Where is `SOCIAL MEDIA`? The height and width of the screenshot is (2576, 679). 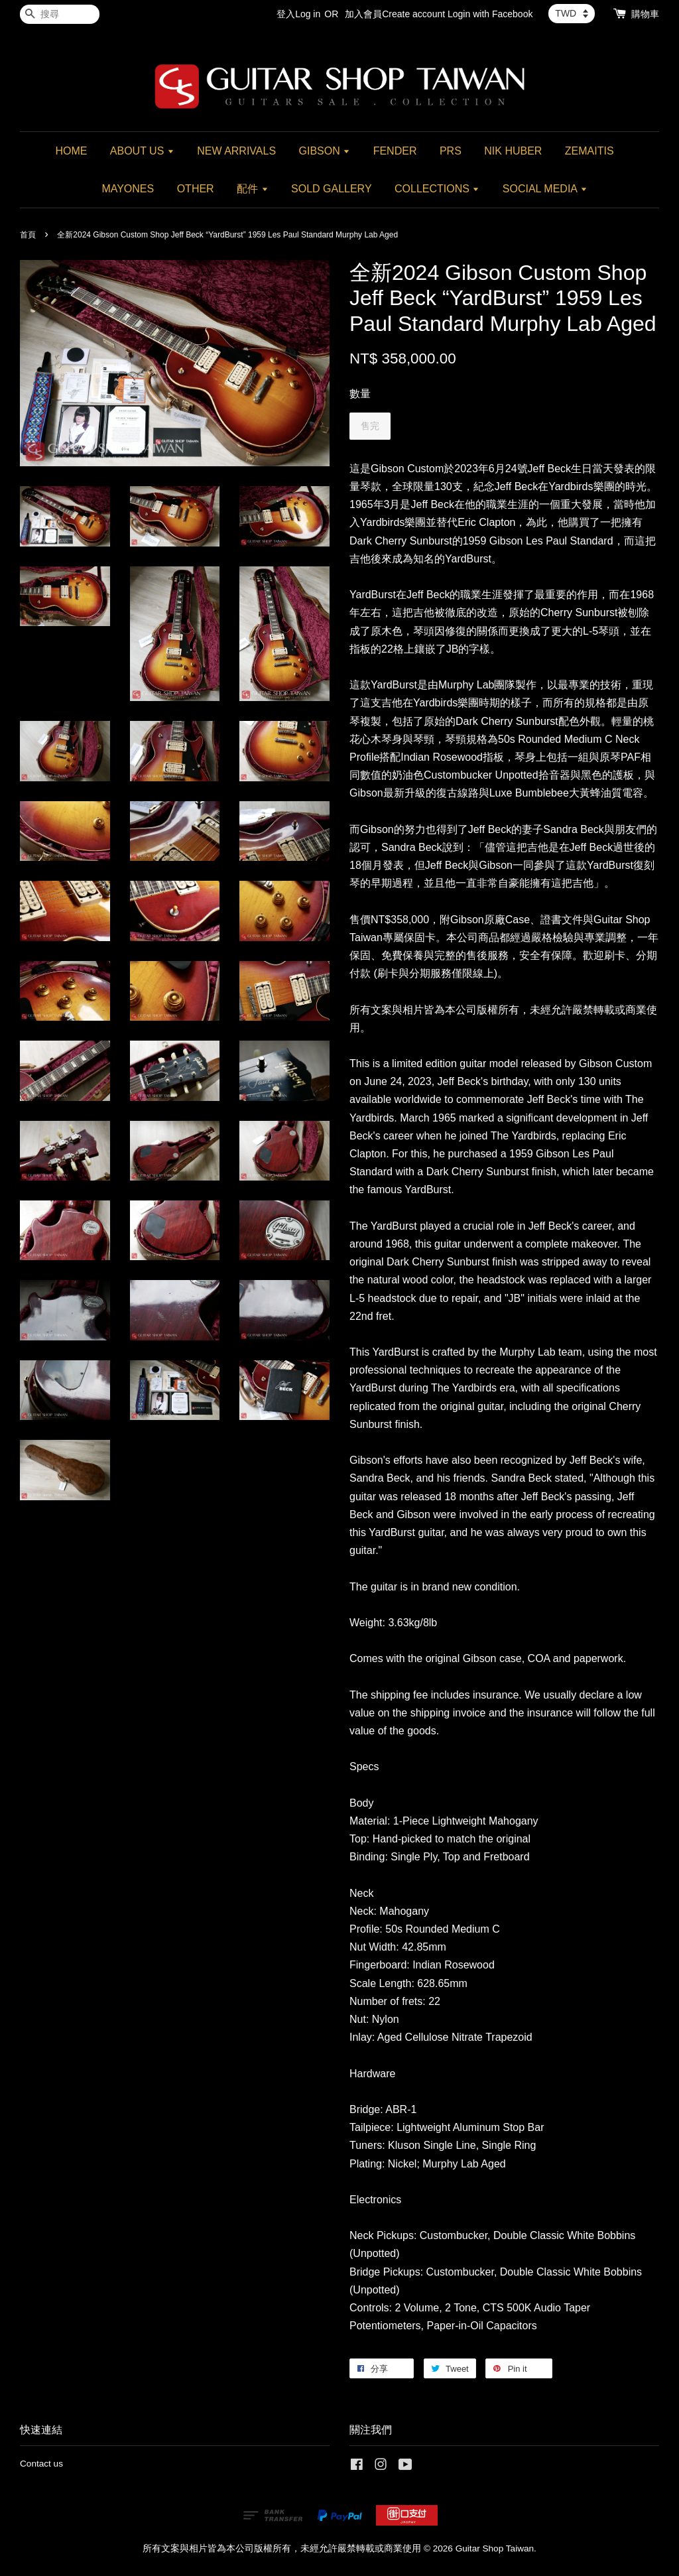 SOCIAL MEDIA is located at coordinates (545, 188).